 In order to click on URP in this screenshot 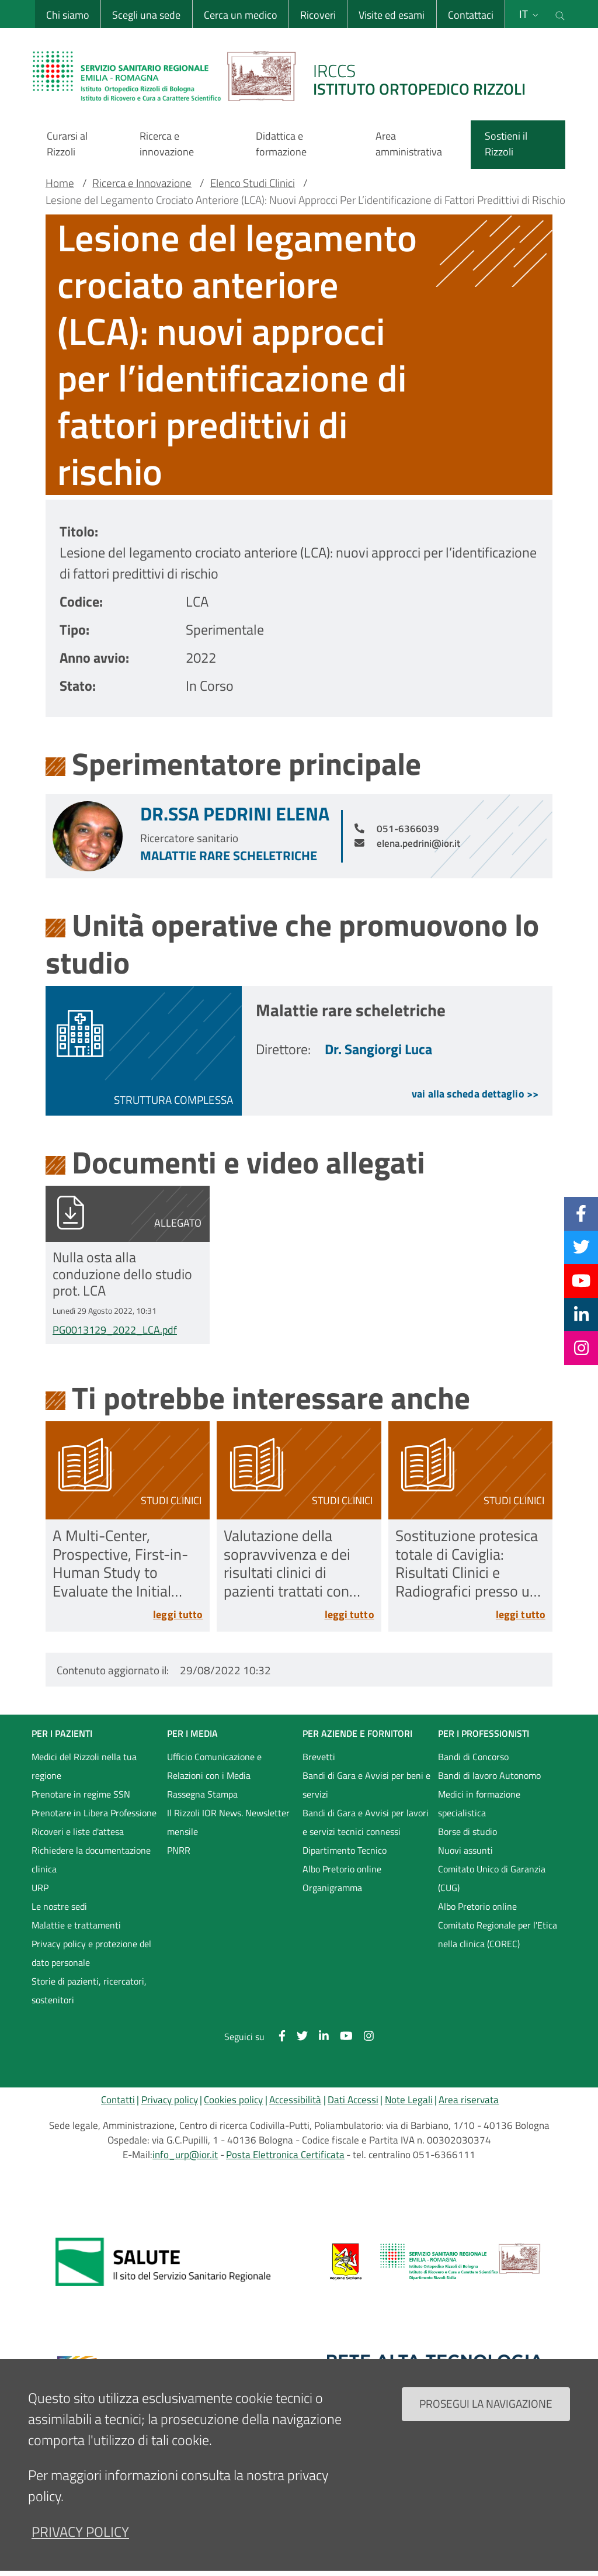, I will do `click(40, 1888)`.